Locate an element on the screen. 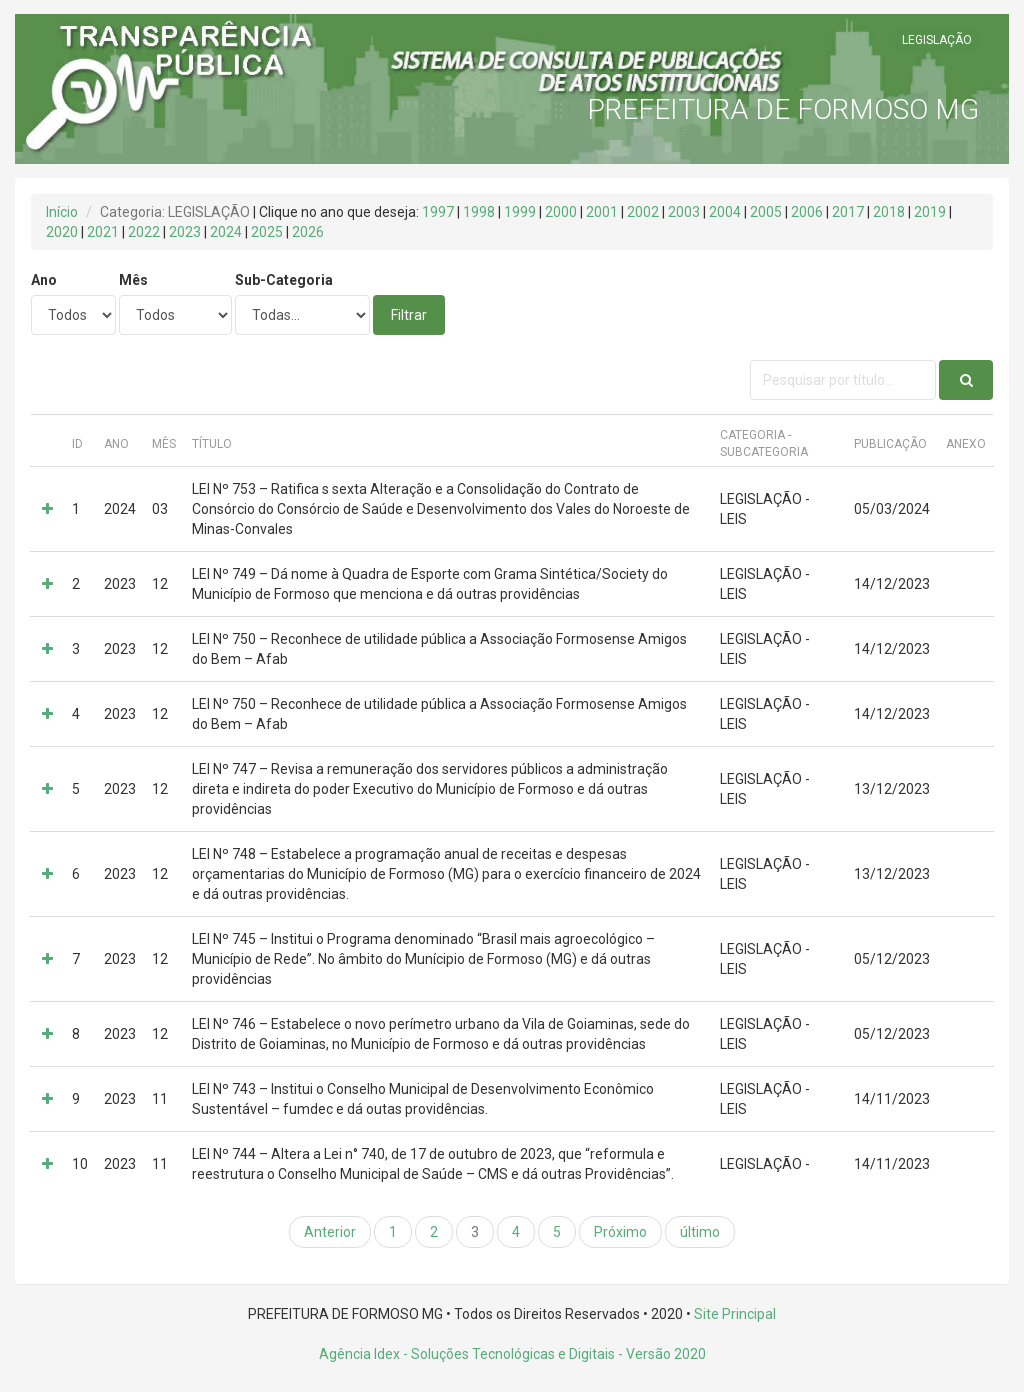 The width and height of the screenshot is (1024, 1392). 2020 is located at coordinates (62, 232).